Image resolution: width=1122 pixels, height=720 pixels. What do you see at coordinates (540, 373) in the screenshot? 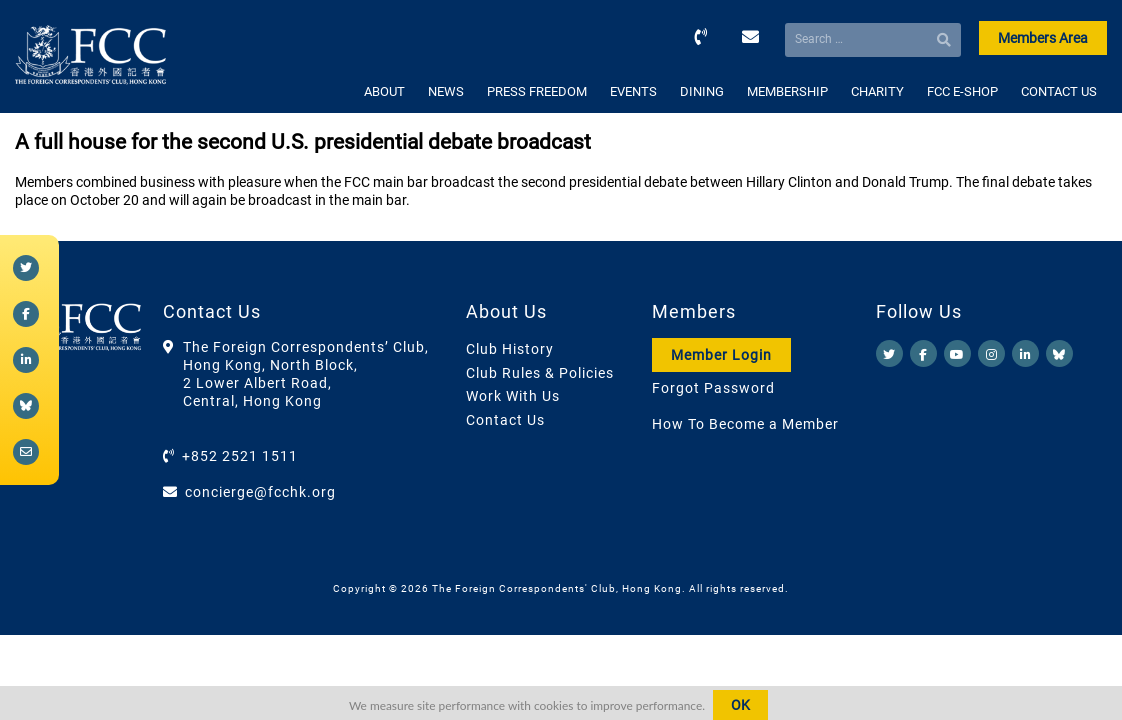
I see `Club Rules & Policies` at bounding box center [540, 373].